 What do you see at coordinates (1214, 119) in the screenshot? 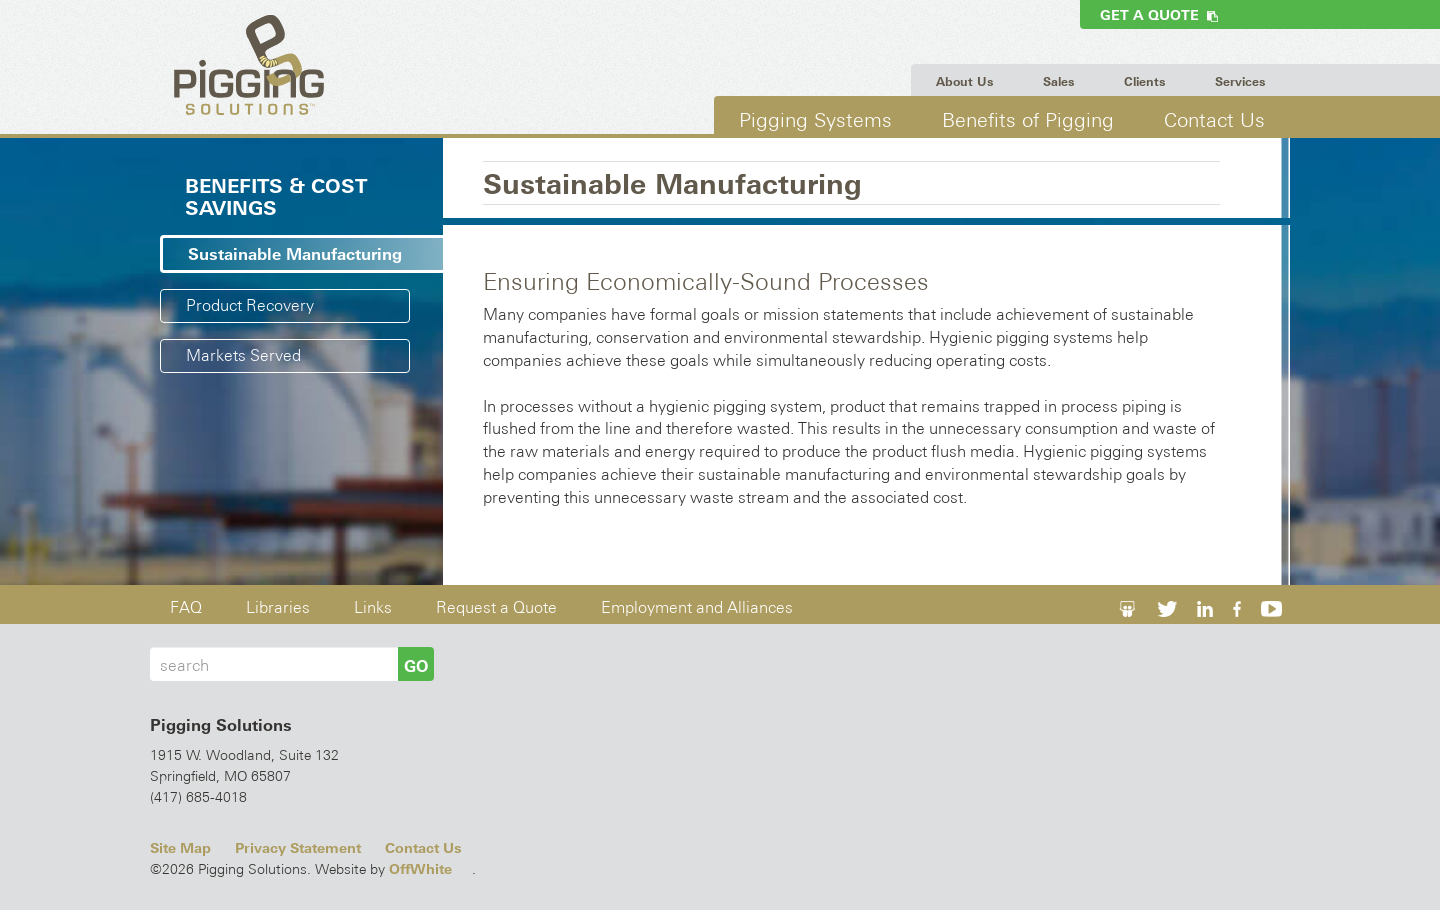
I see `Contact Us` at bounding box center [1214, 119].